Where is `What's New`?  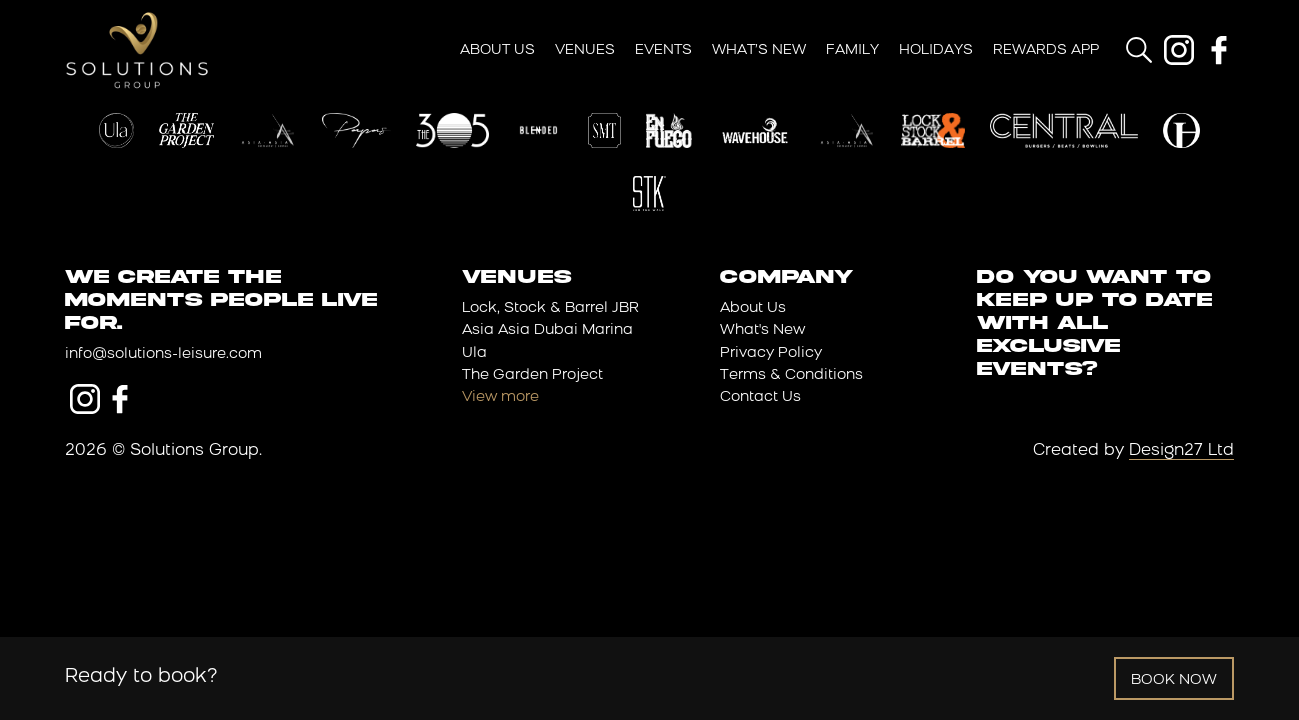
What's New is located at coordinates (762, 330).